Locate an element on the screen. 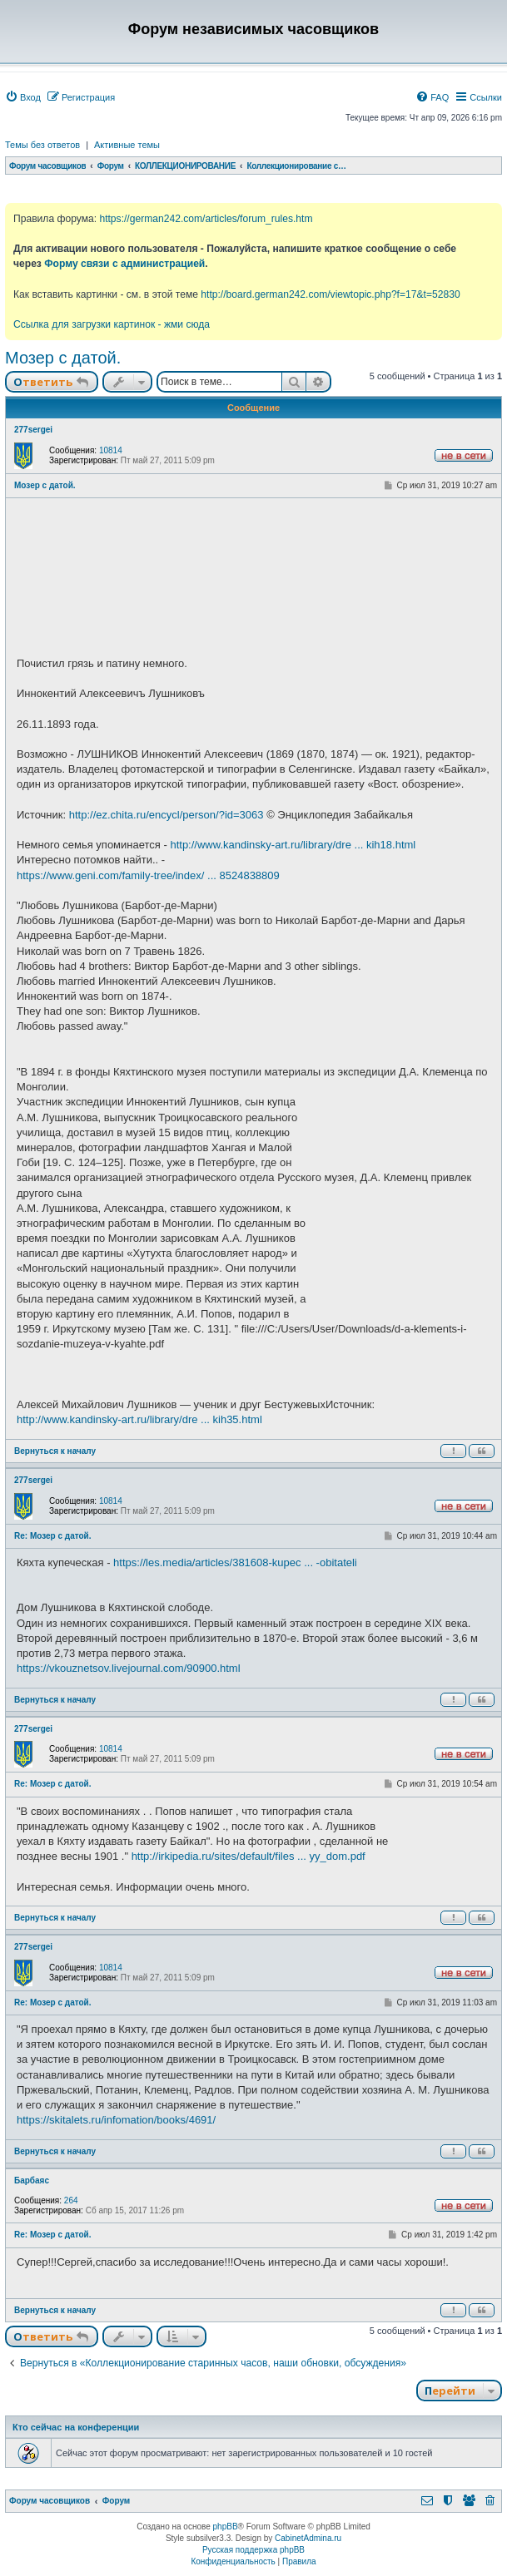  http://irkipedia.ru/sites/default/files ... yy_dom.pdf is located at coordinates (248, 1856).